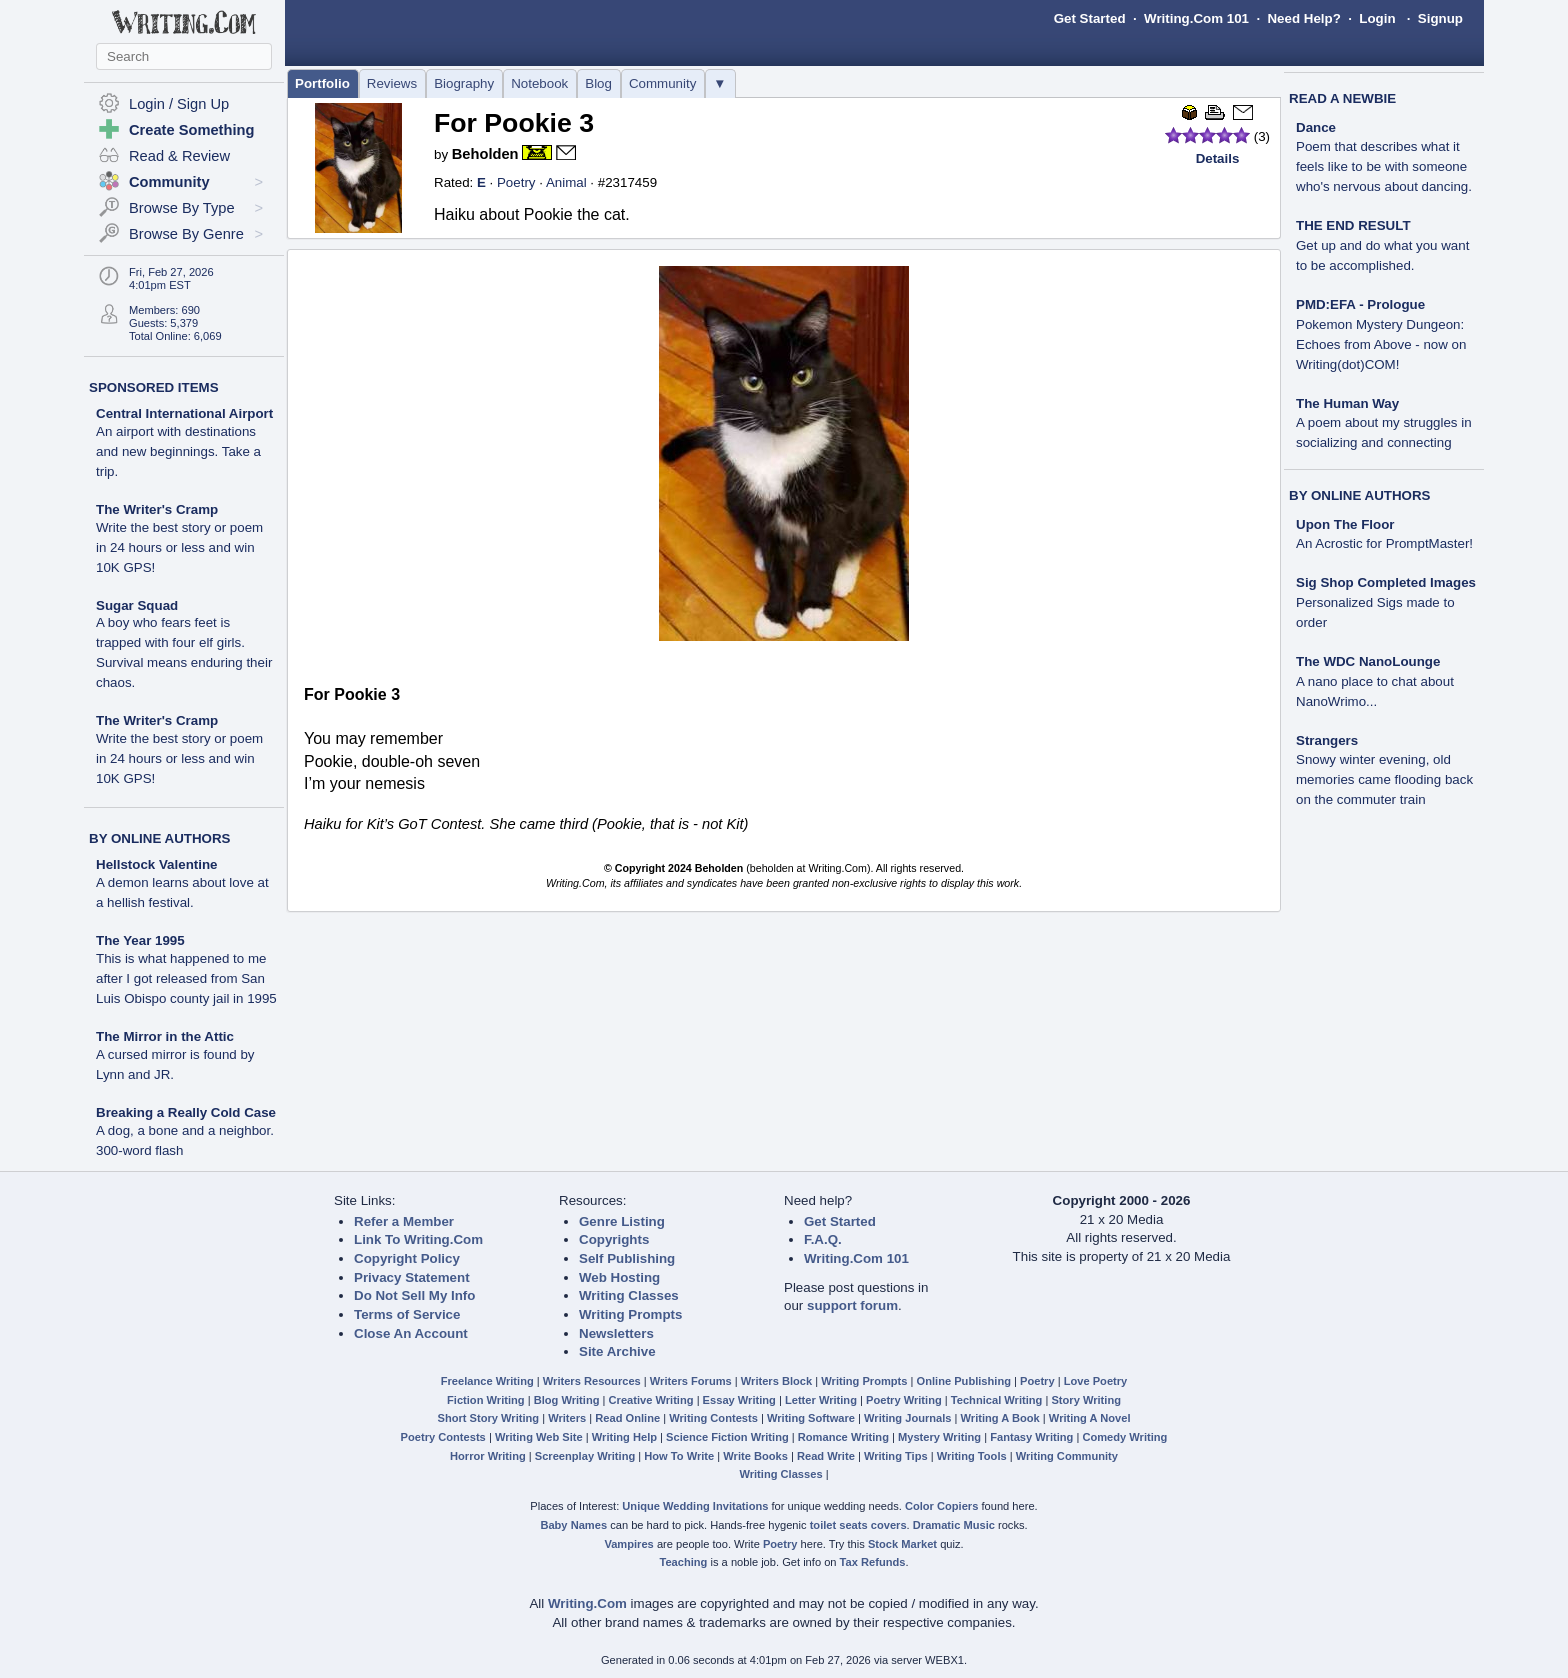  Describe the element at coordinates (614, 1239) in the screenshot. I see `Copyrights` at that location.